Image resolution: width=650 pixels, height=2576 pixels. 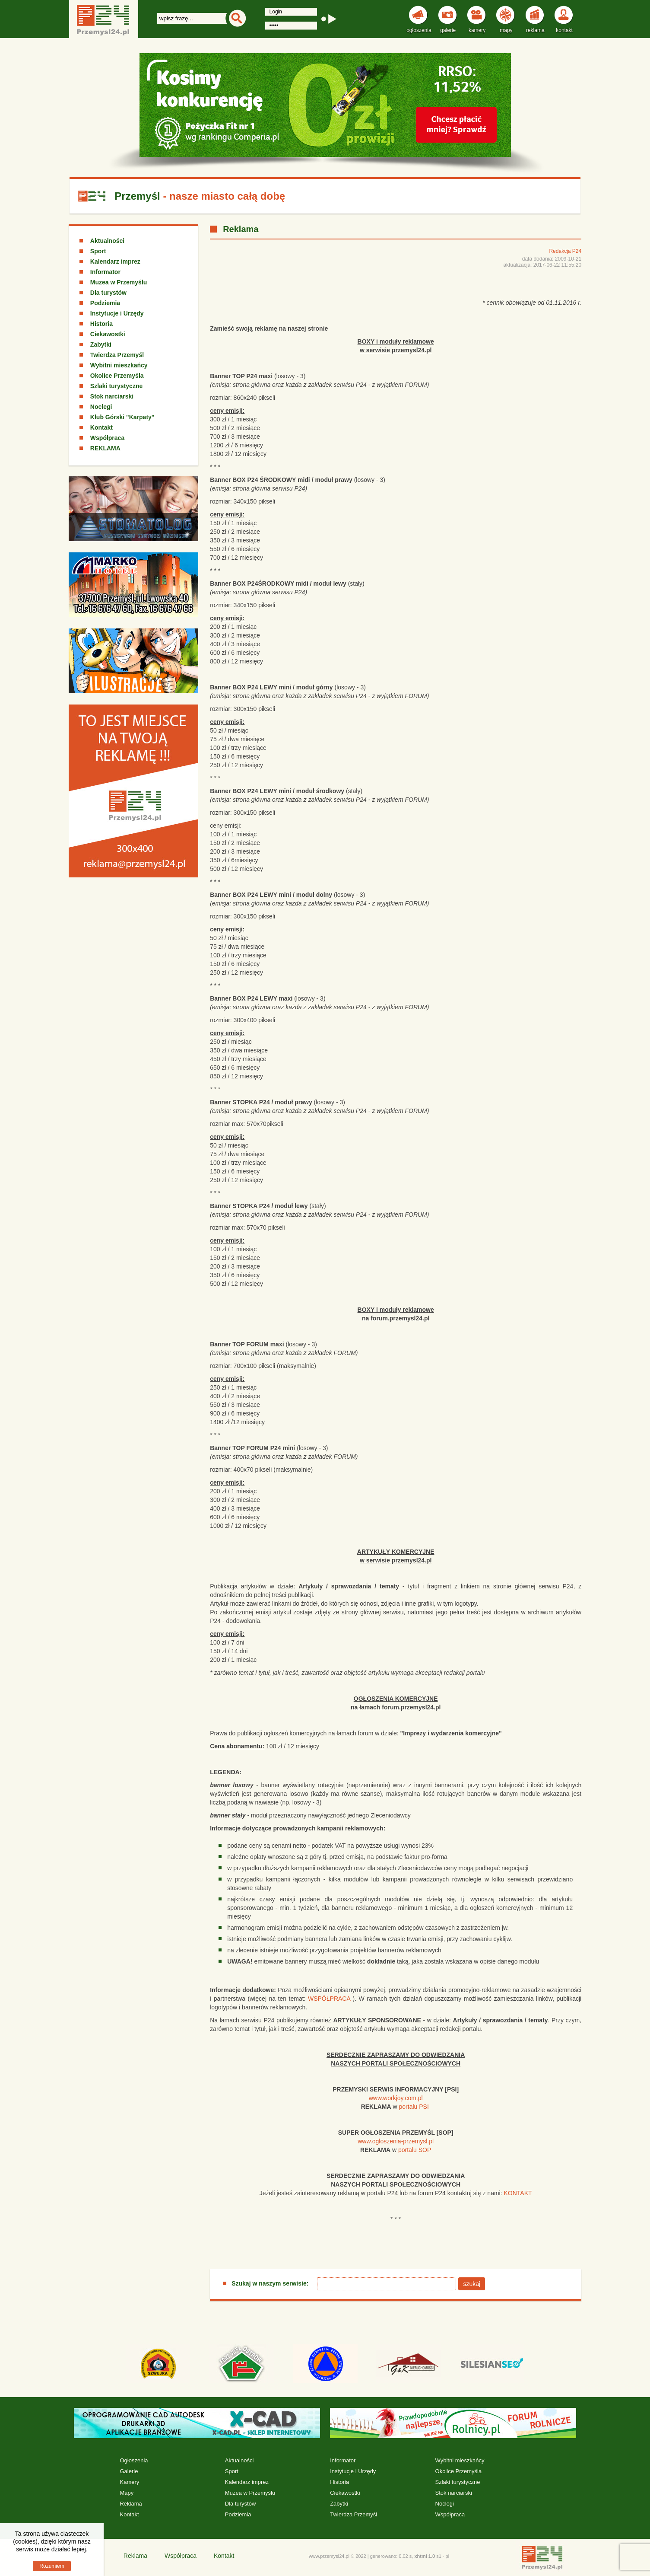 What do you see at coordinates (131, 2503) in the screenshot?
I see `Reklama` at bounding box center [131, 2503].